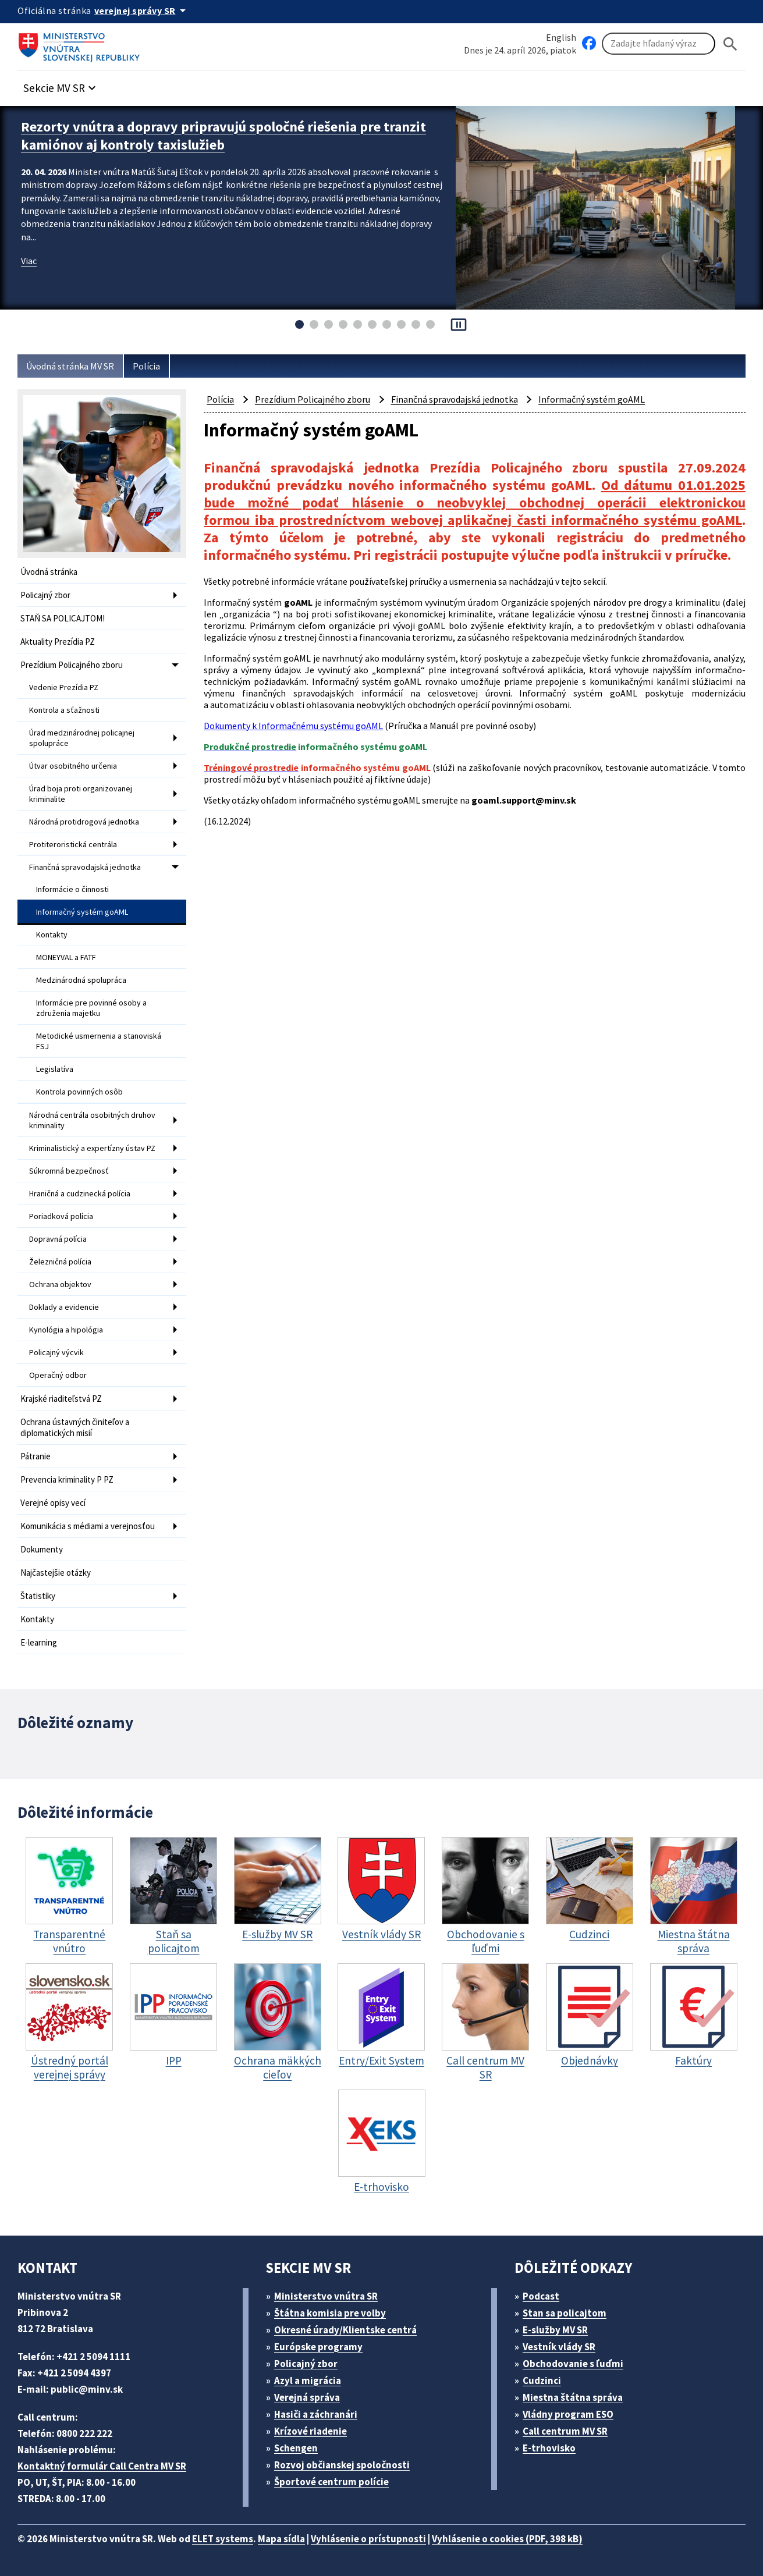  I want to click on Miestna štátna správa, so click(573, 2397).